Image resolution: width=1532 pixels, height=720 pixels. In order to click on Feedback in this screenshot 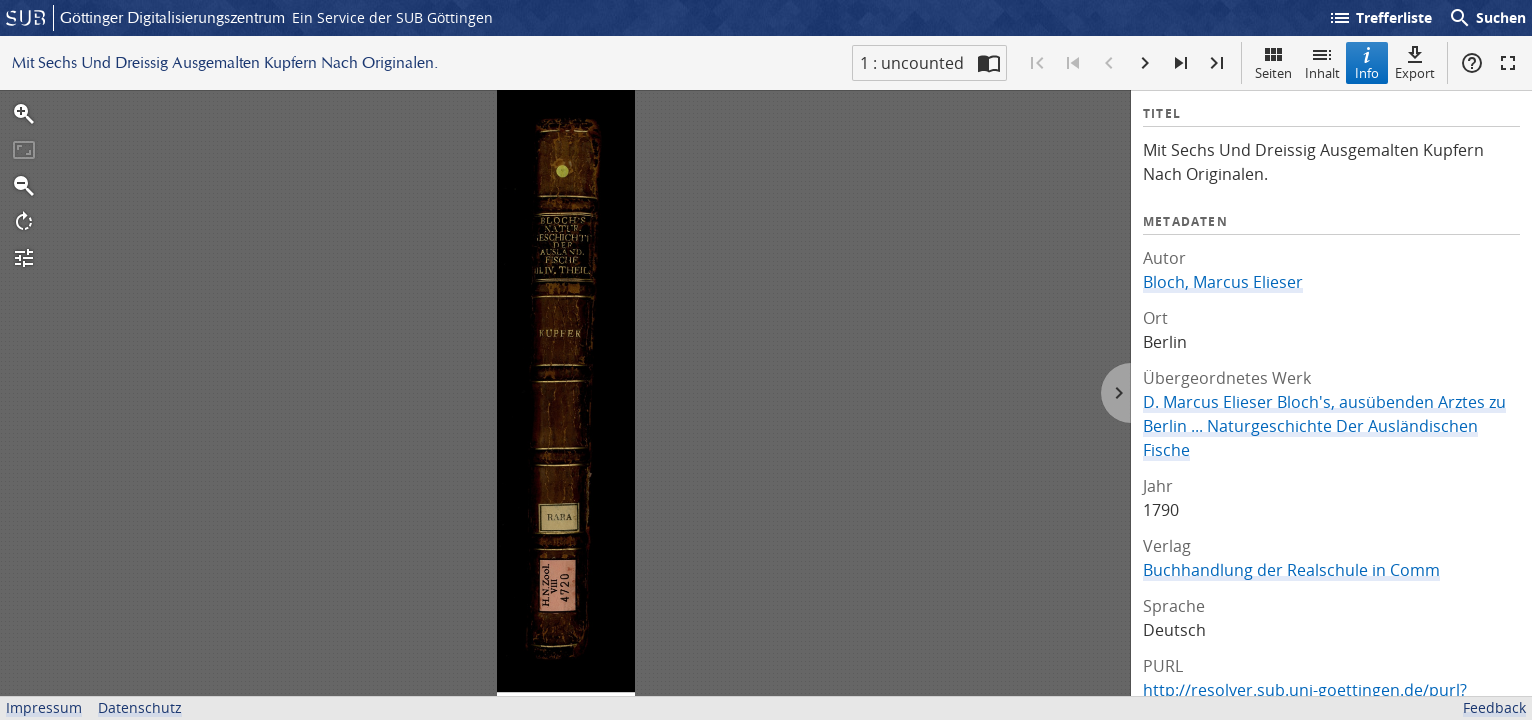, I will do `click(1494, 707)`.